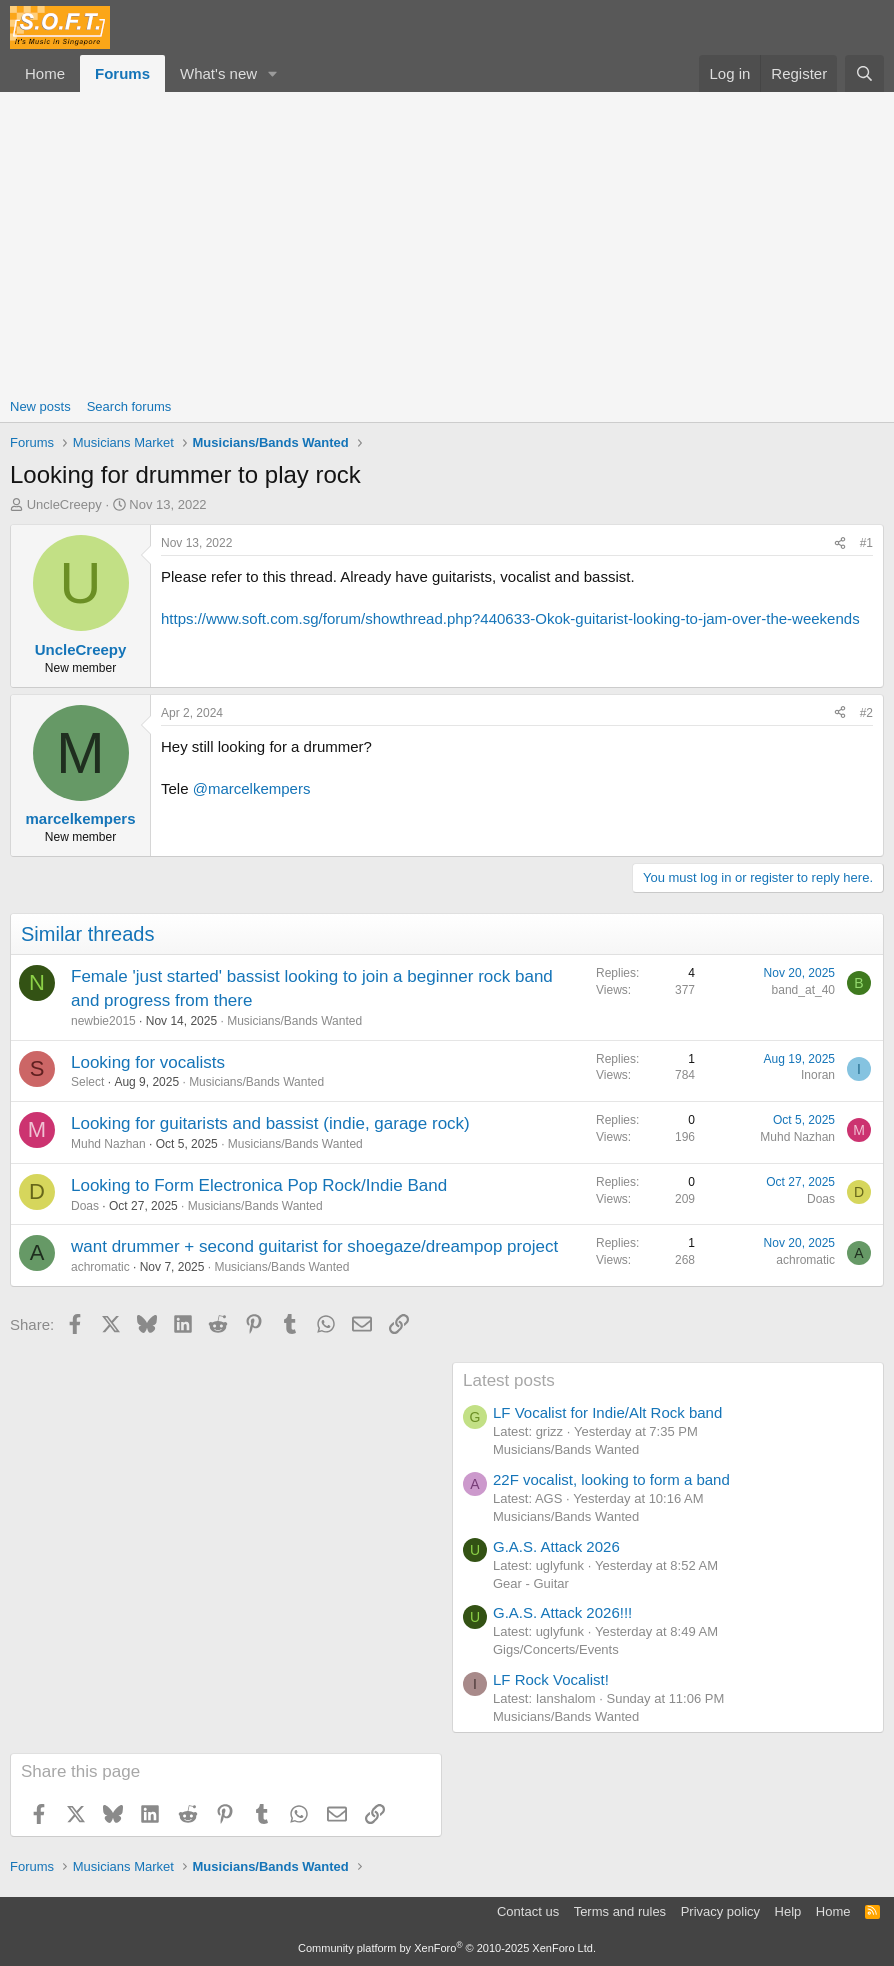 The width and height of the screenshot is (894, 1966). What do you see at coordinates (528, 1911) in the screenshot?
I see `Contact us` at bounding box center [528, 1911].